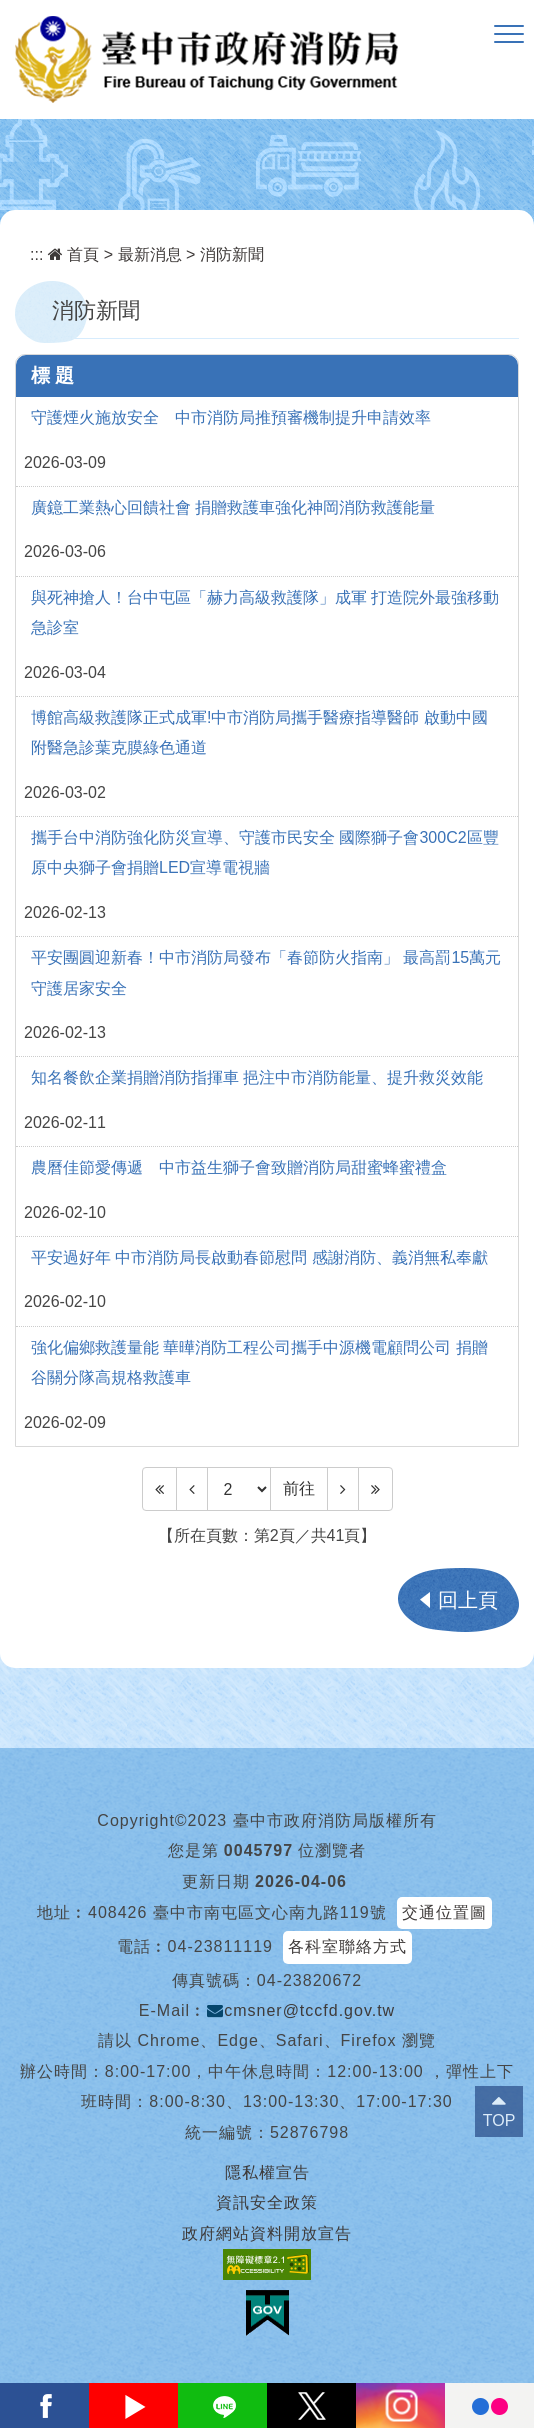 This screenshot has height=2428, width=534. Describe the element at coordinates (259, 1257) in the screenshot. I see `平安過好年 中市消防局長啟動春節慰問 感謝消防、義消無私奉獻` at that location.